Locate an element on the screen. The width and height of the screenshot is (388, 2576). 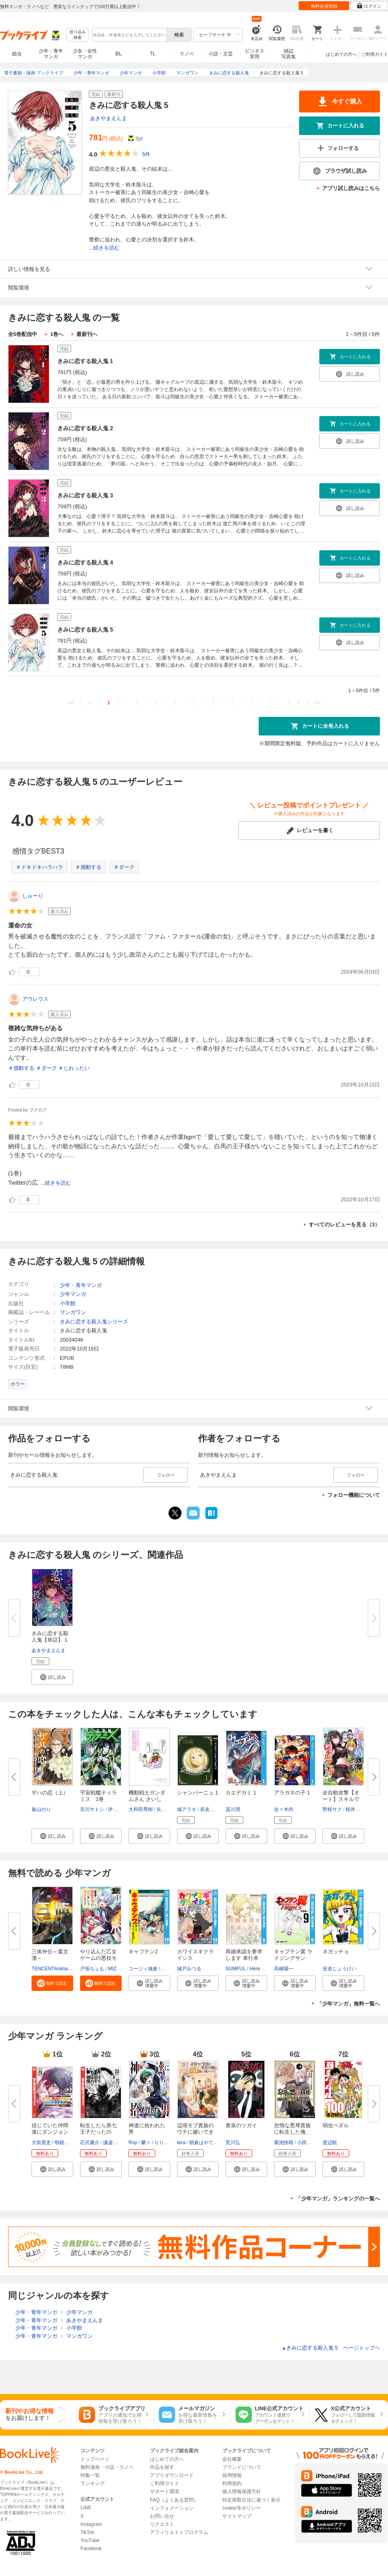
りりんら is located at coordinates (164, 2142).